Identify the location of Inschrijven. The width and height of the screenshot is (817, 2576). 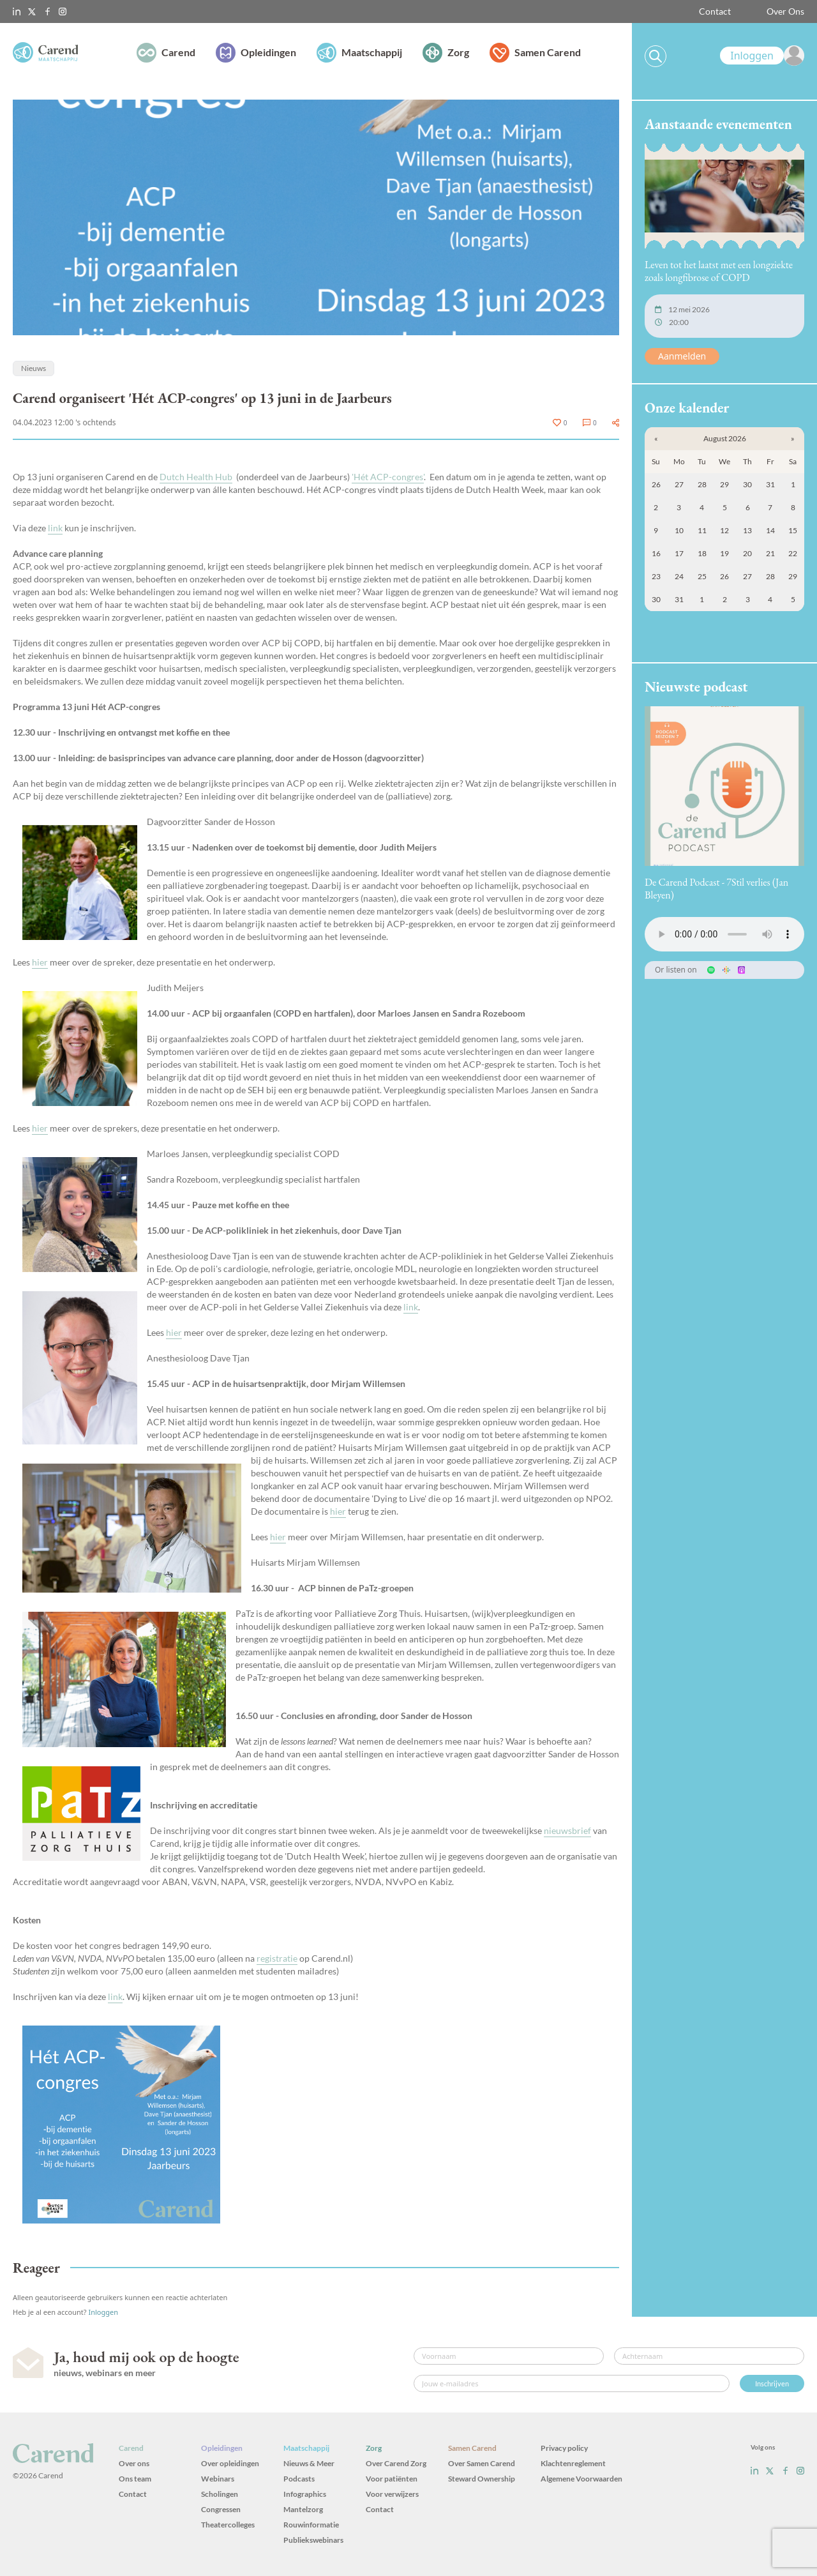
(772, 2383).